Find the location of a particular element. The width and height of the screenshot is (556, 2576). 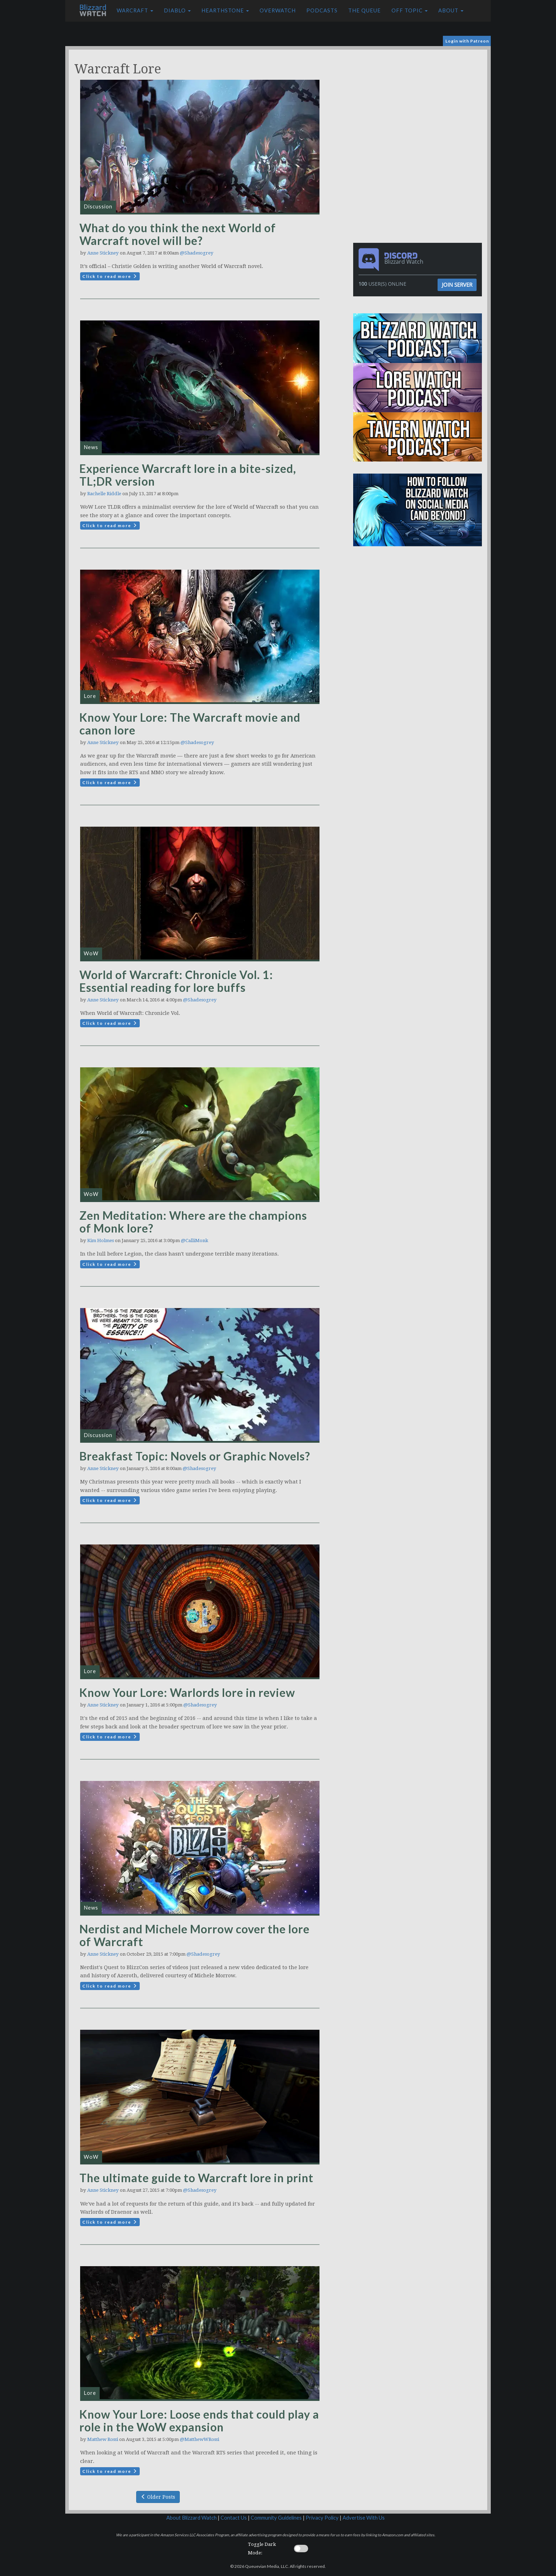

Privacy Policy is located at coordinates (322, 2518).